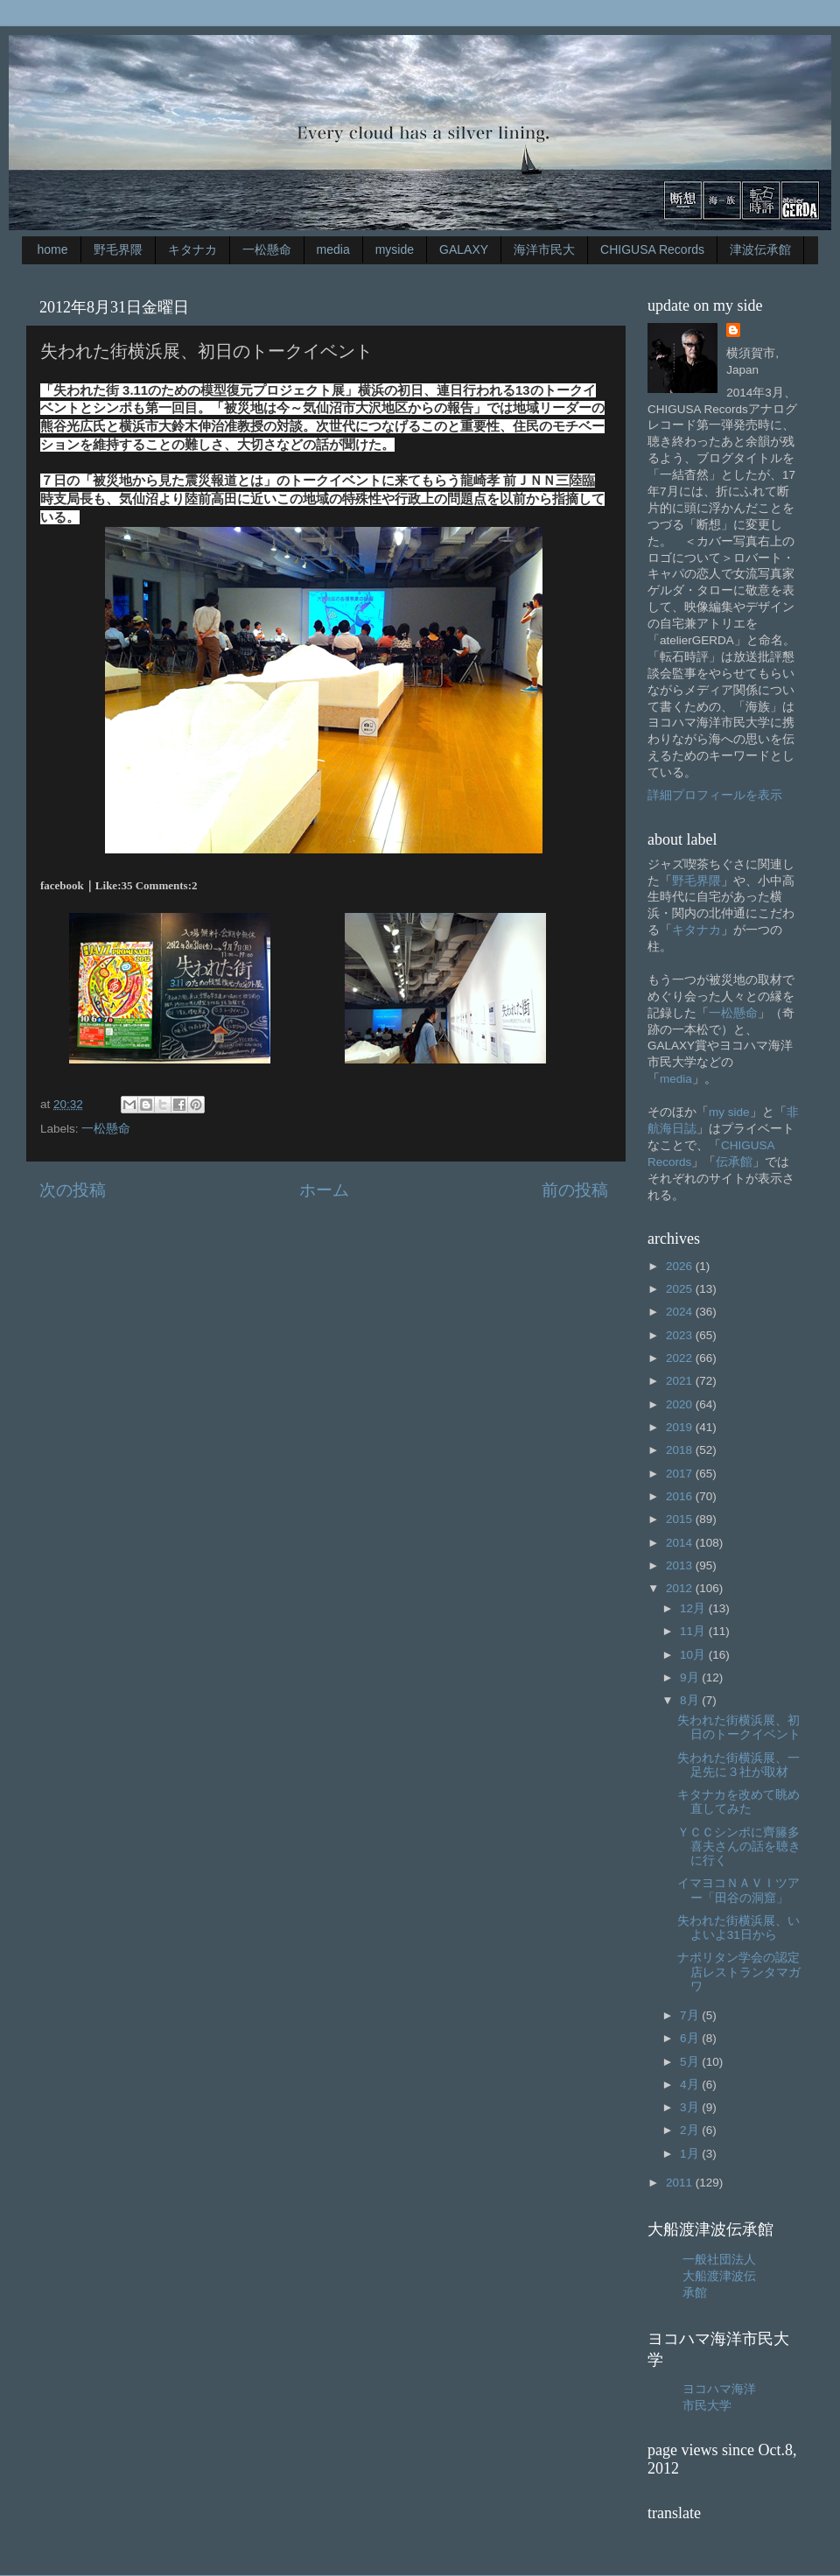  I want to click on 3月, so click(691, 2107).